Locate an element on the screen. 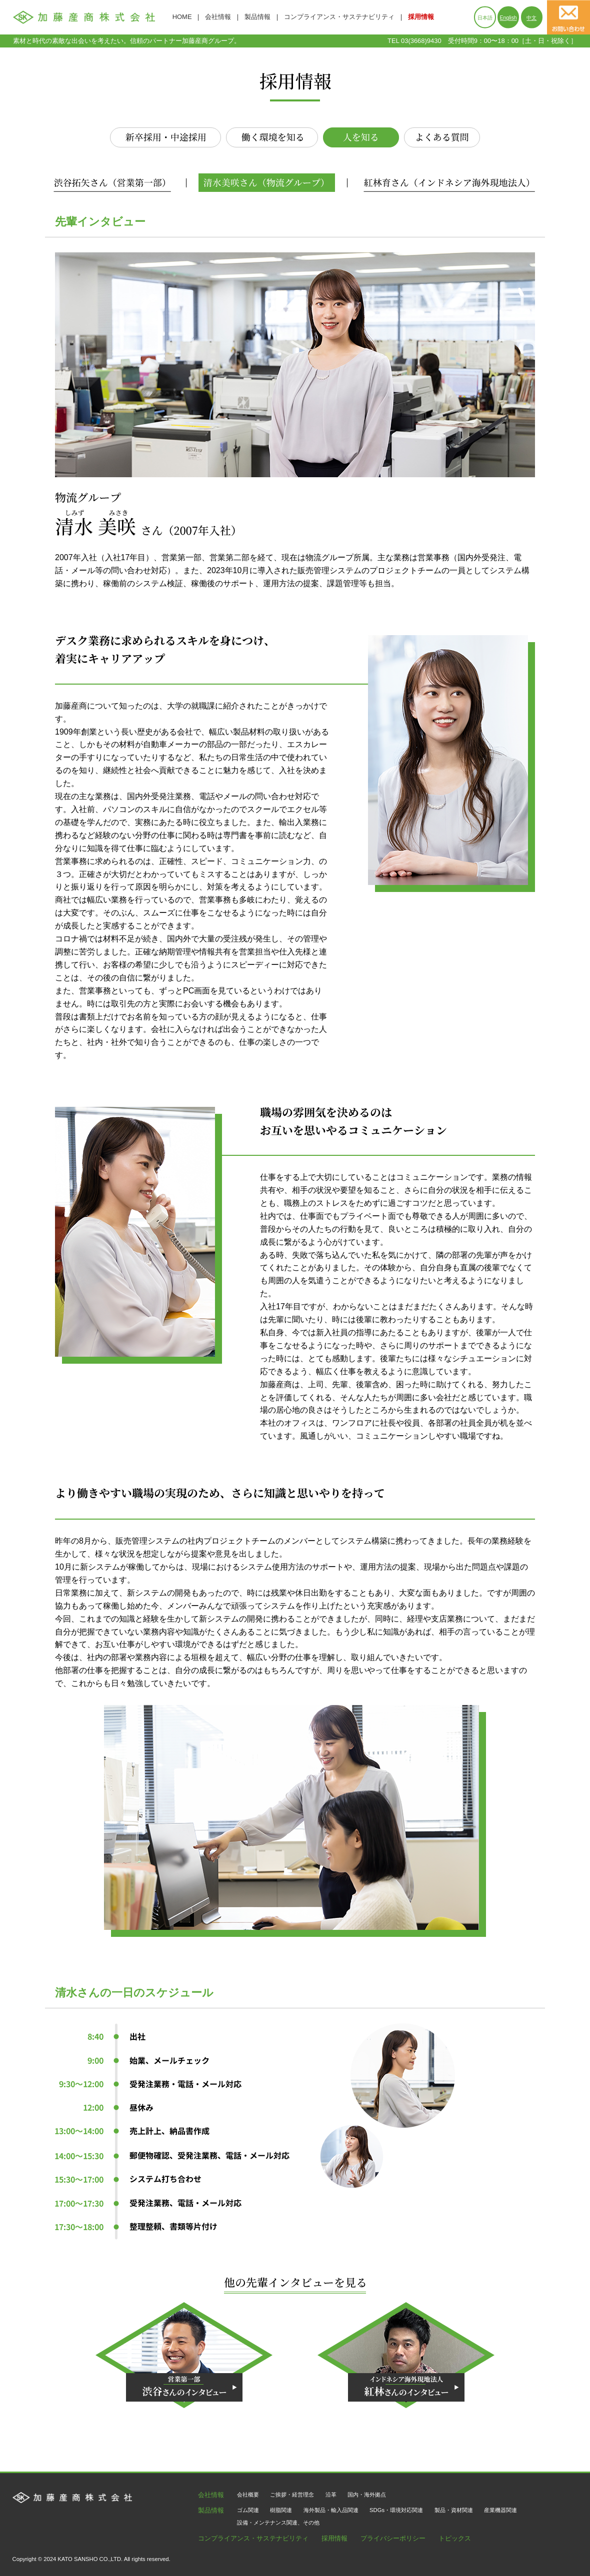 This screenshot has width=590, height=2576. 樹脂関連 is located at coordinates (281, 2510).